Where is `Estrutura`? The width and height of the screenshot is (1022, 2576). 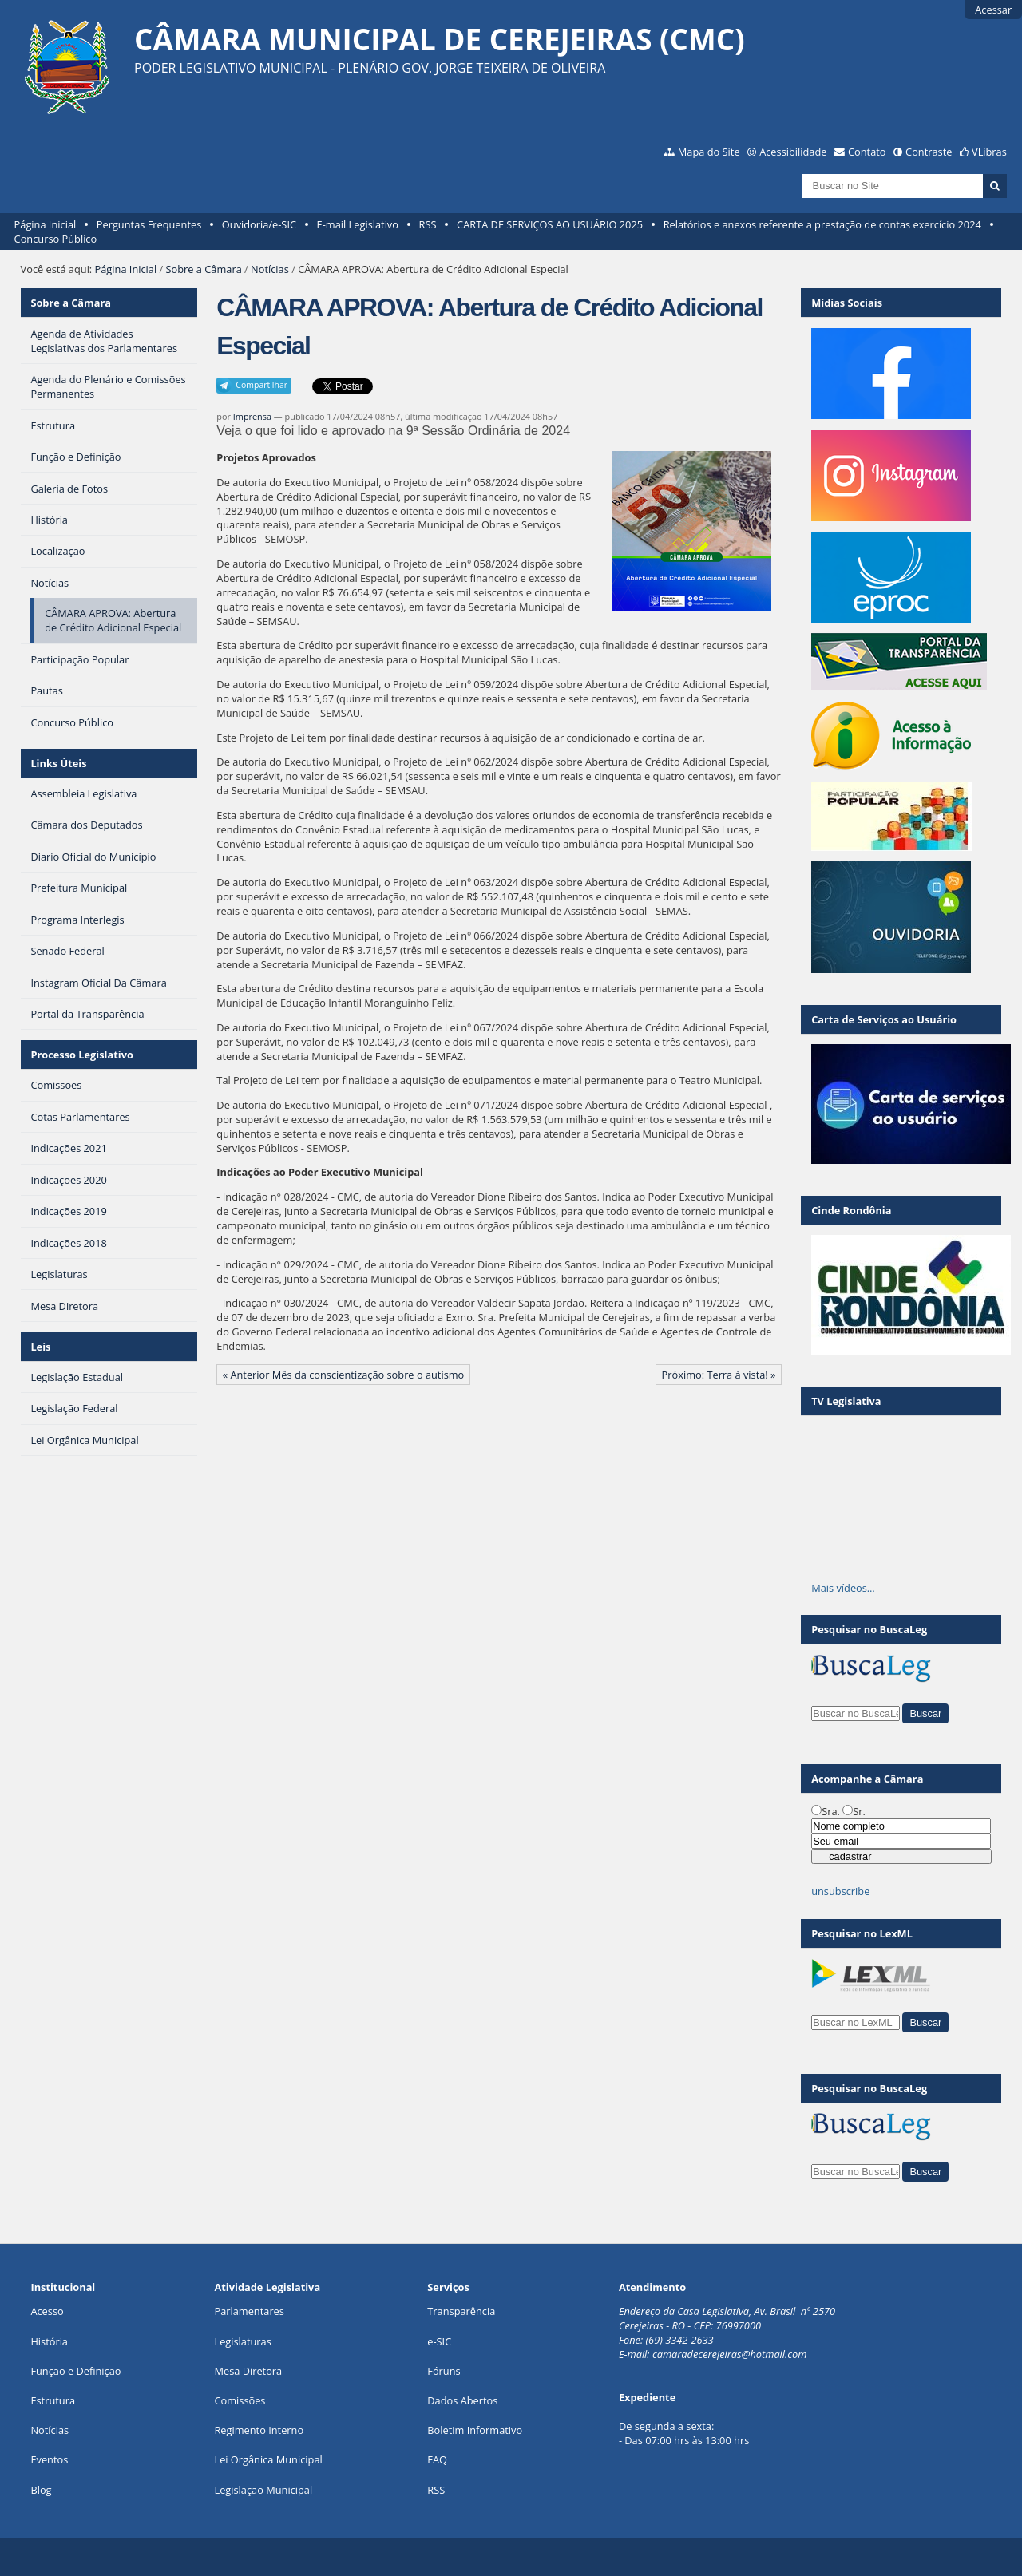
Estrutura is located at coordinates (52, 2400).